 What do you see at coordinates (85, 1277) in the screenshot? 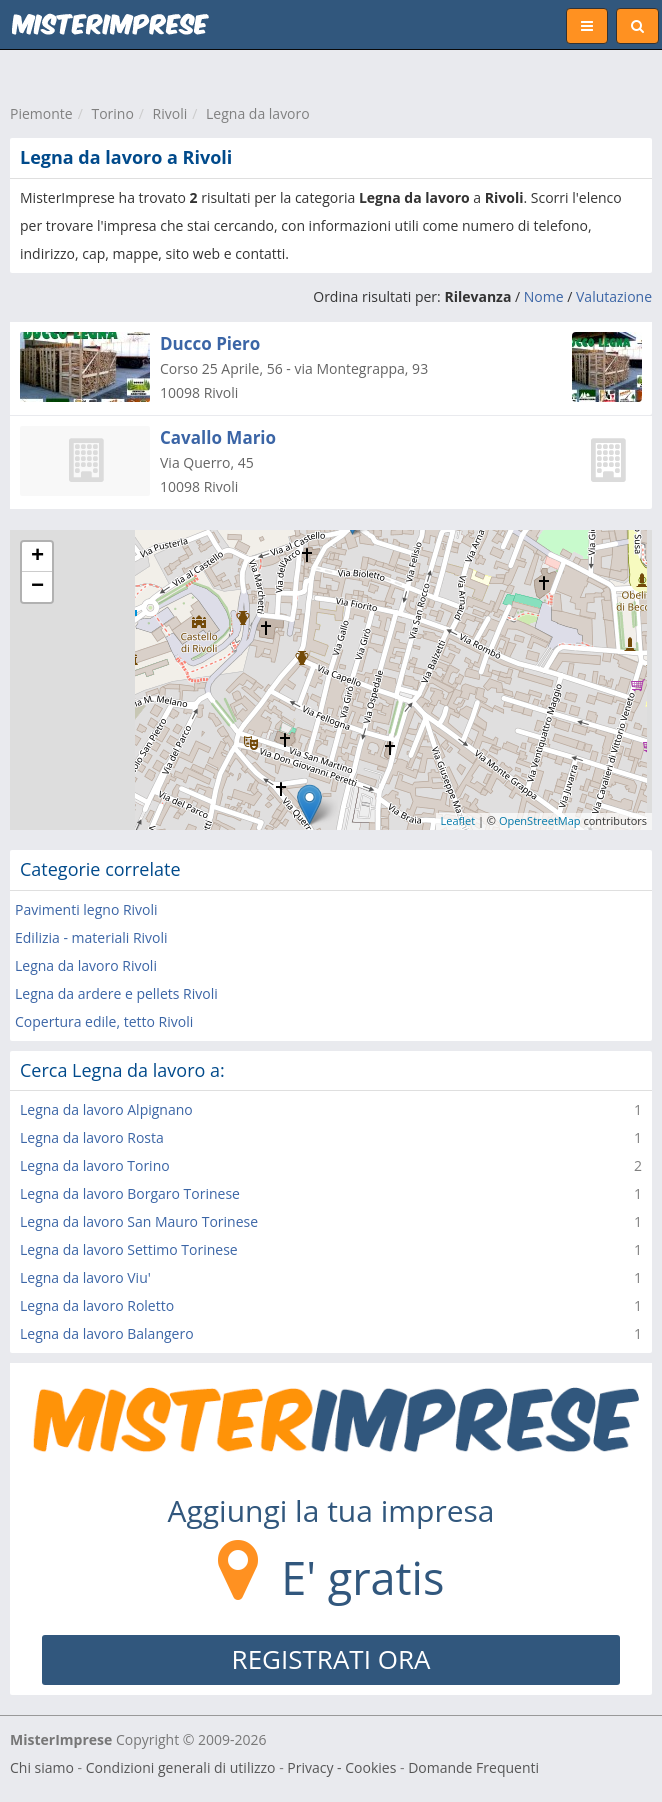
I see `Legna da lavoro Viu'` at bounding box center [85, 1277].